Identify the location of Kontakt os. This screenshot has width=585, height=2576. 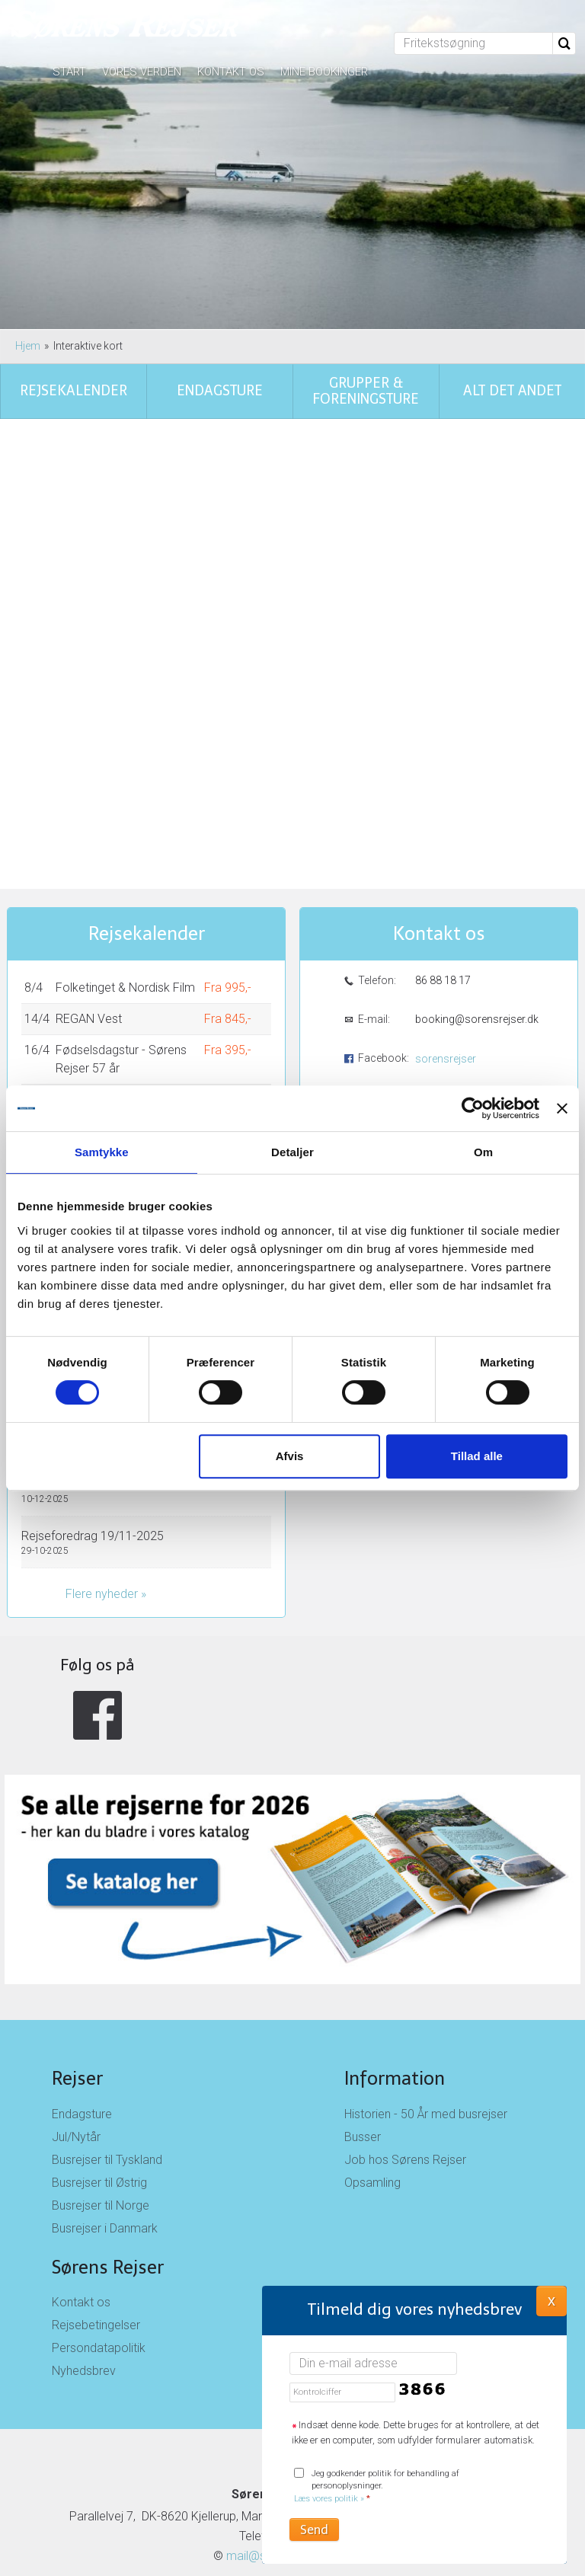
(230, 71).